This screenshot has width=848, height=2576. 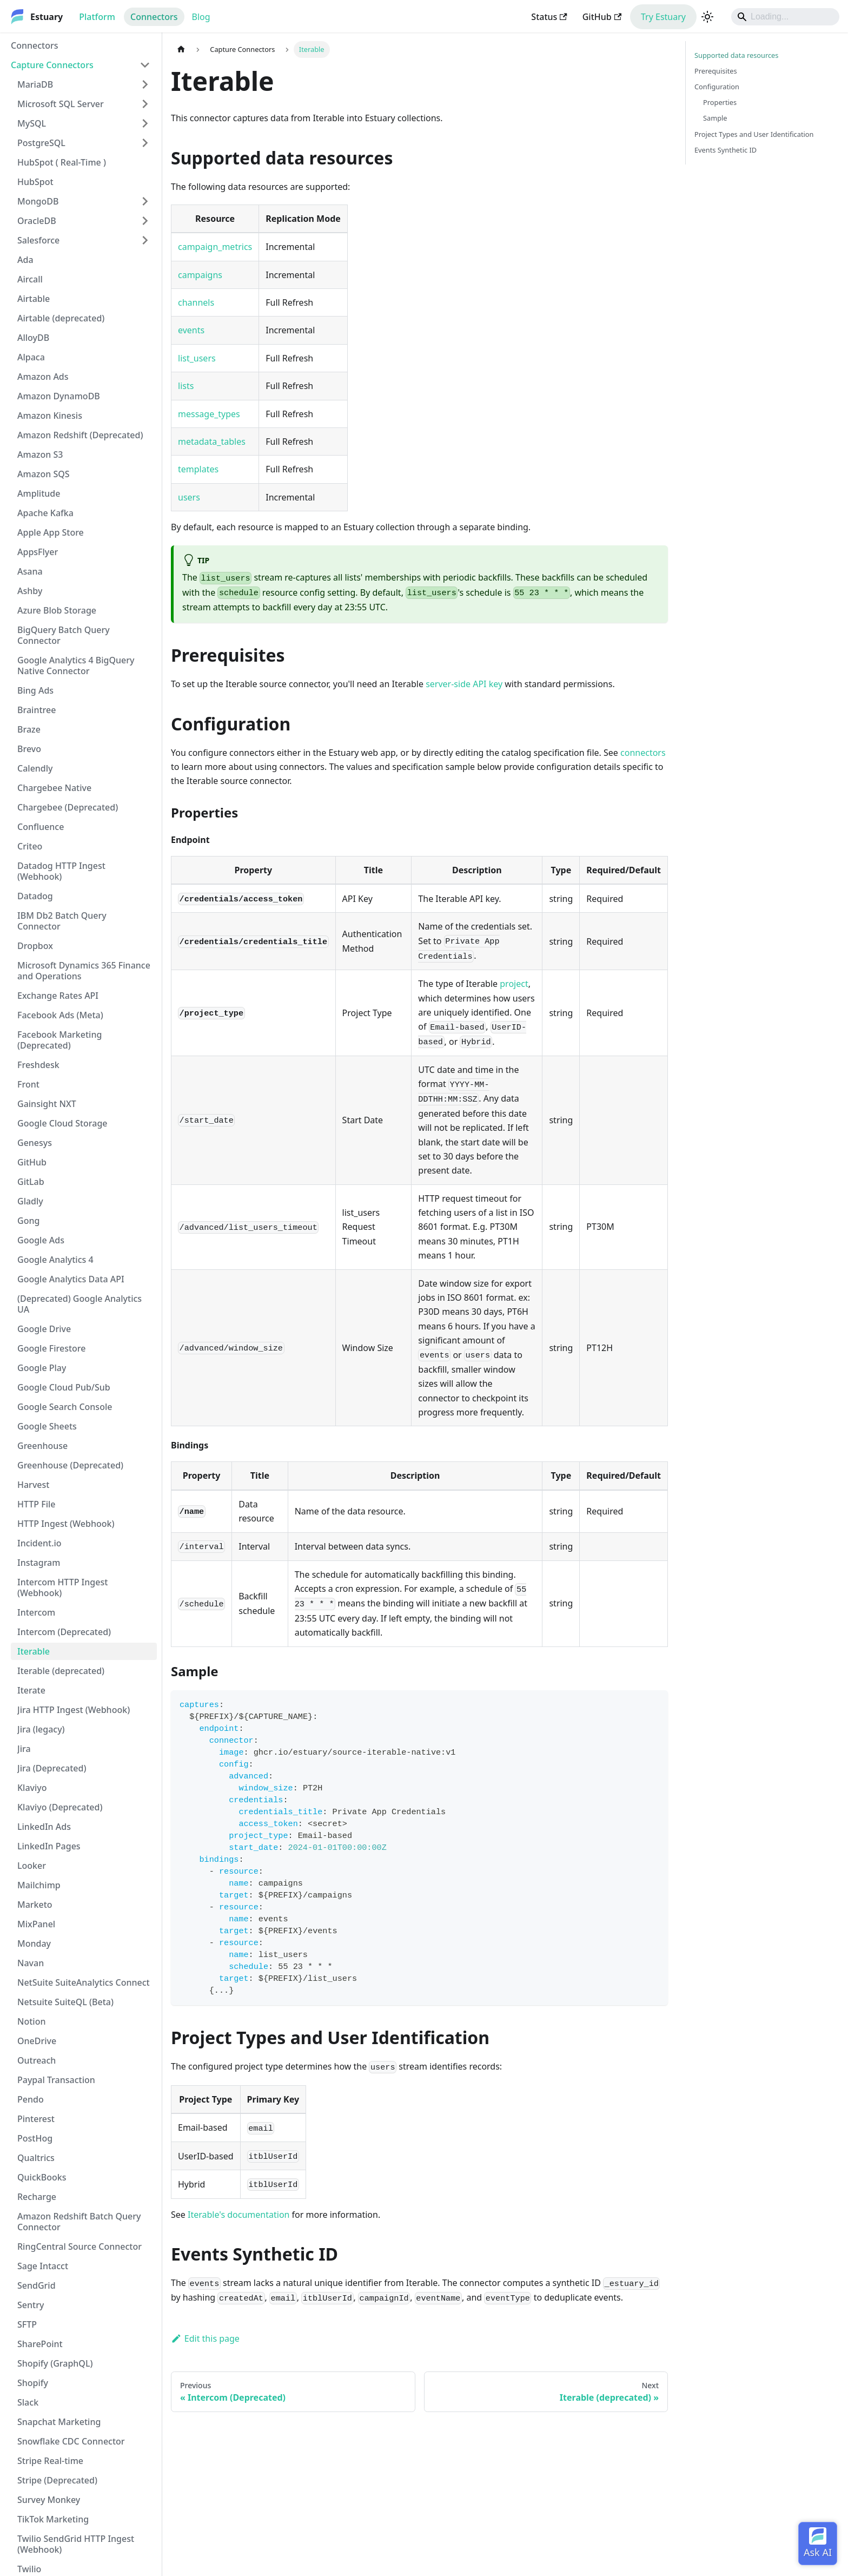 I want to click on [Home page], so click(x=181, y=49).